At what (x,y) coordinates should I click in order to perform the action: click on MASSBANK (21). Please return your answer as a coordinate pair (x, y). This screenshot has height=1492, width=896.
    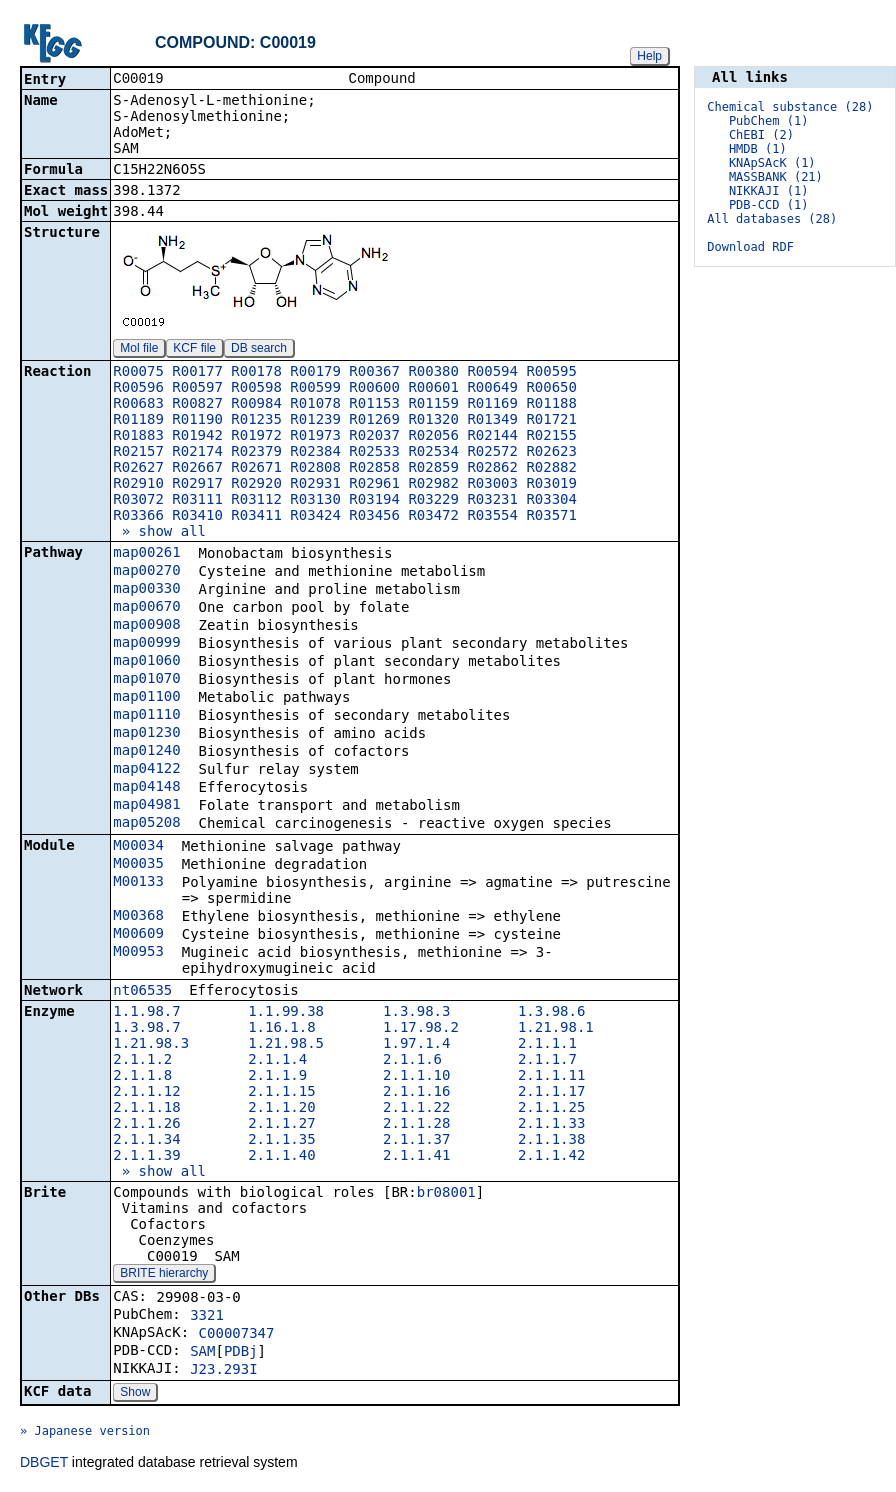
    Looking at the image, I should click on (776, 177).